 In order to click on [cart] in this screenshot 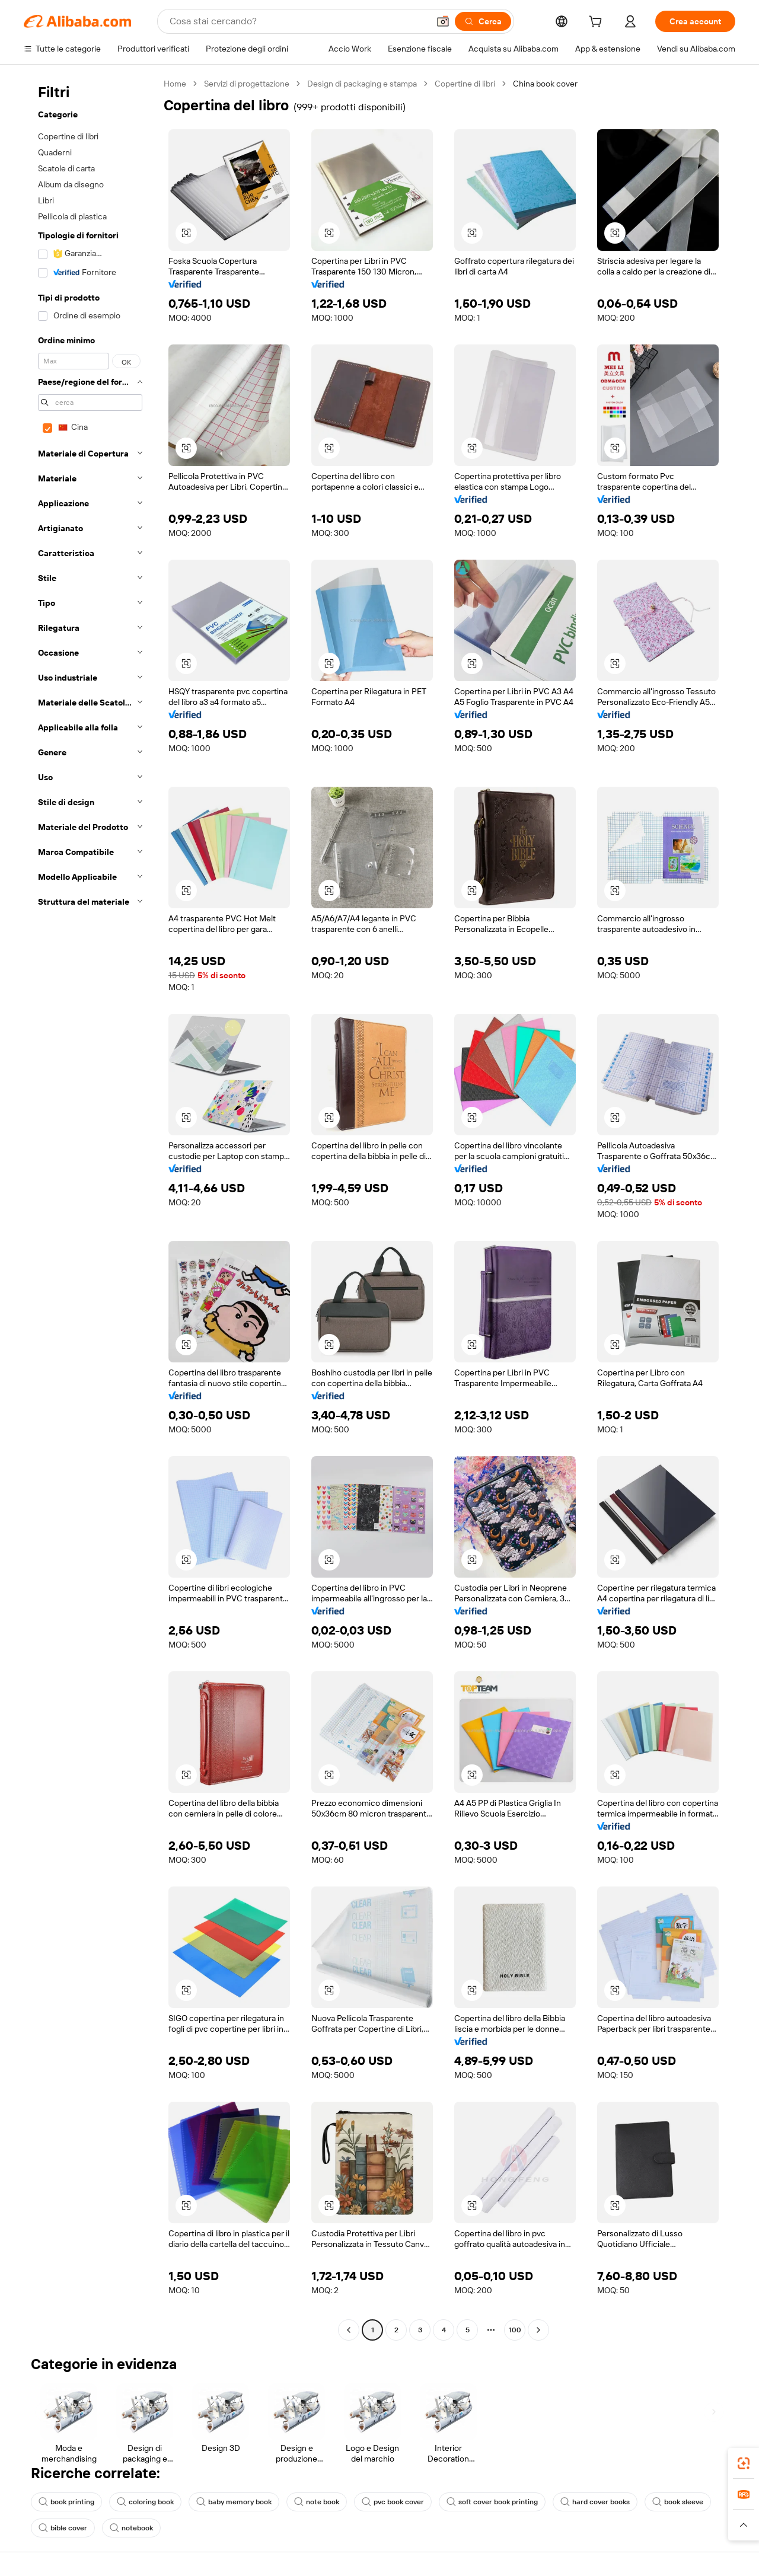, I will do `click(598, 23)`.